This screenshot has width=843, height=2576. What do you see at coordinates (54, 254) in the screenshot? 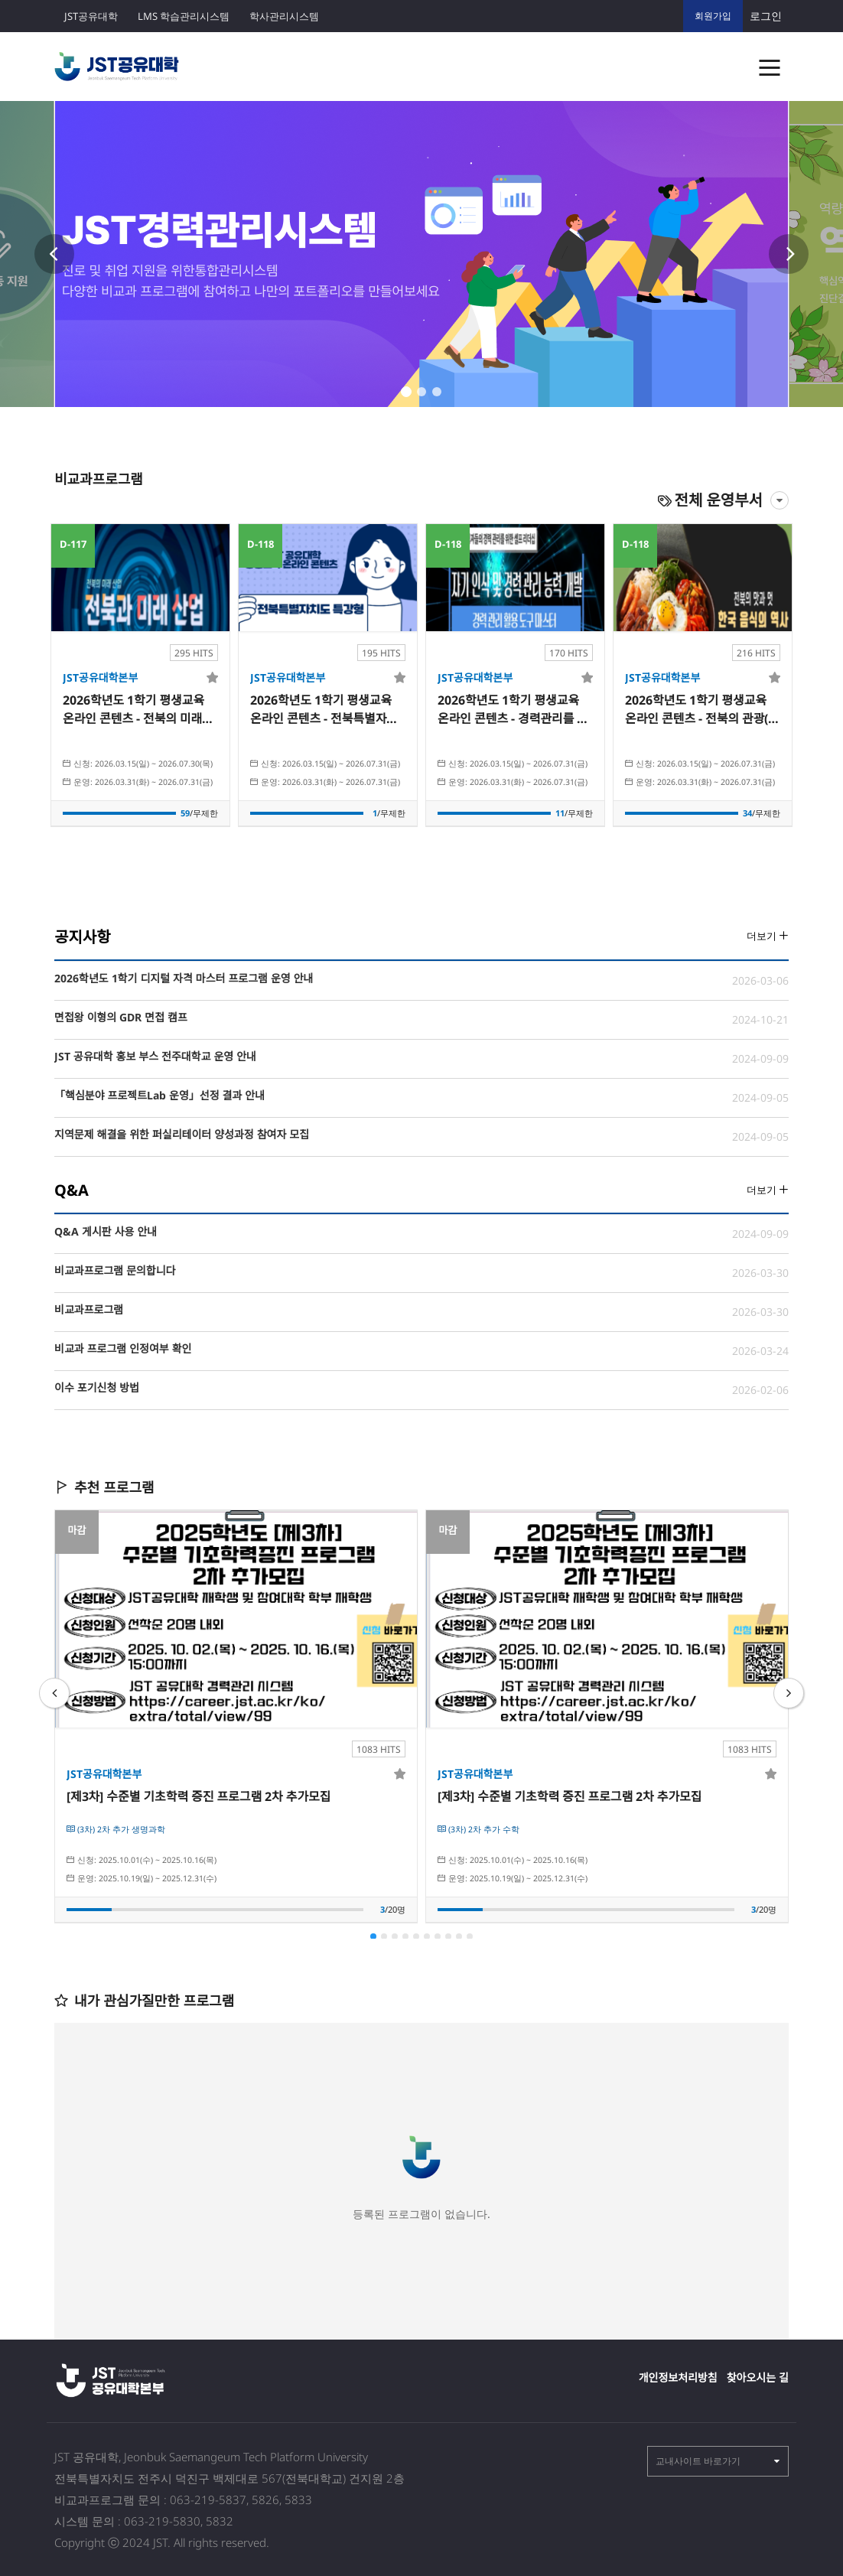
I see `Previous [button]` at bounding box center [54, 254].